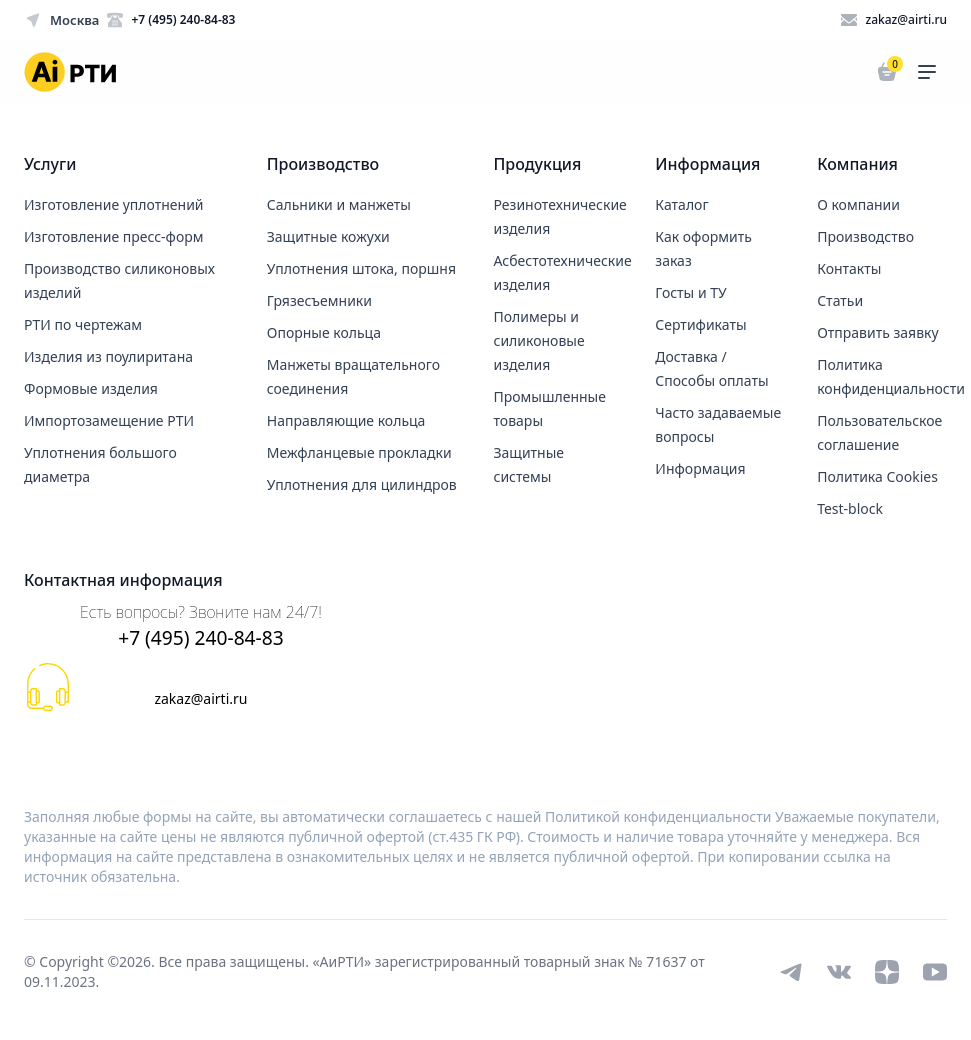 The width and height of the screenshot is (971, 1040). What do you see at coordinates (539, 340) in the screenshot?
I see `Полимеры и силиконовые изделия` at bounding box center [539, 340].